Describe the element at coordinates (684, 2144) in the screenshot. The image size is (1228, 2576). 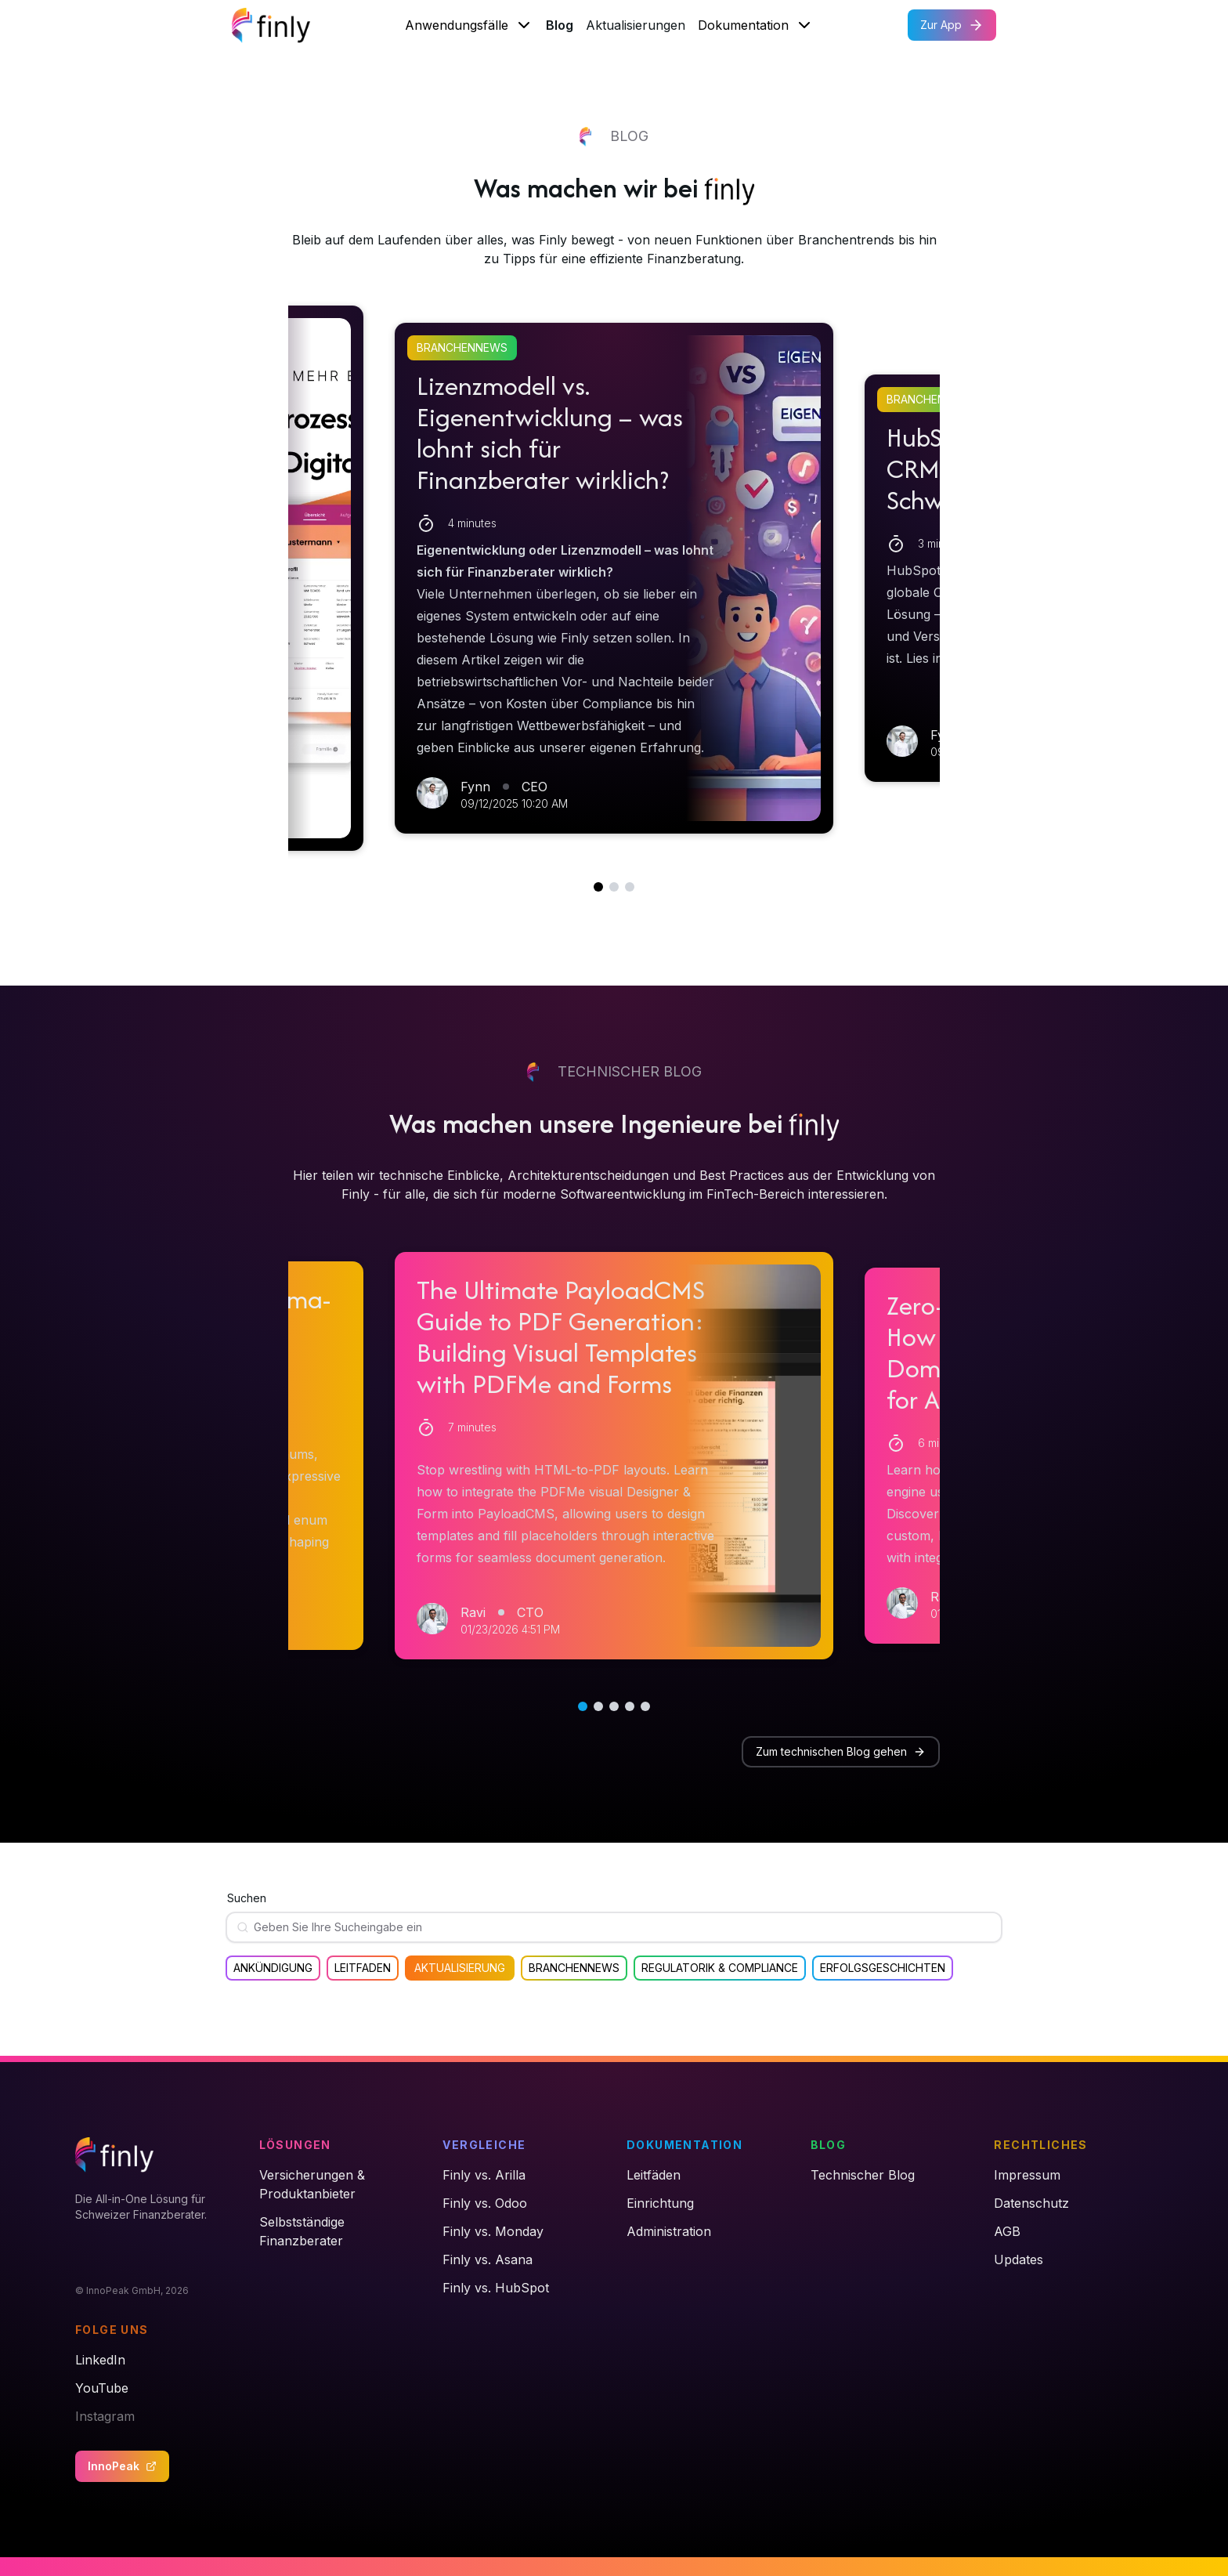
I see `Dokumentation [link]` at that location.